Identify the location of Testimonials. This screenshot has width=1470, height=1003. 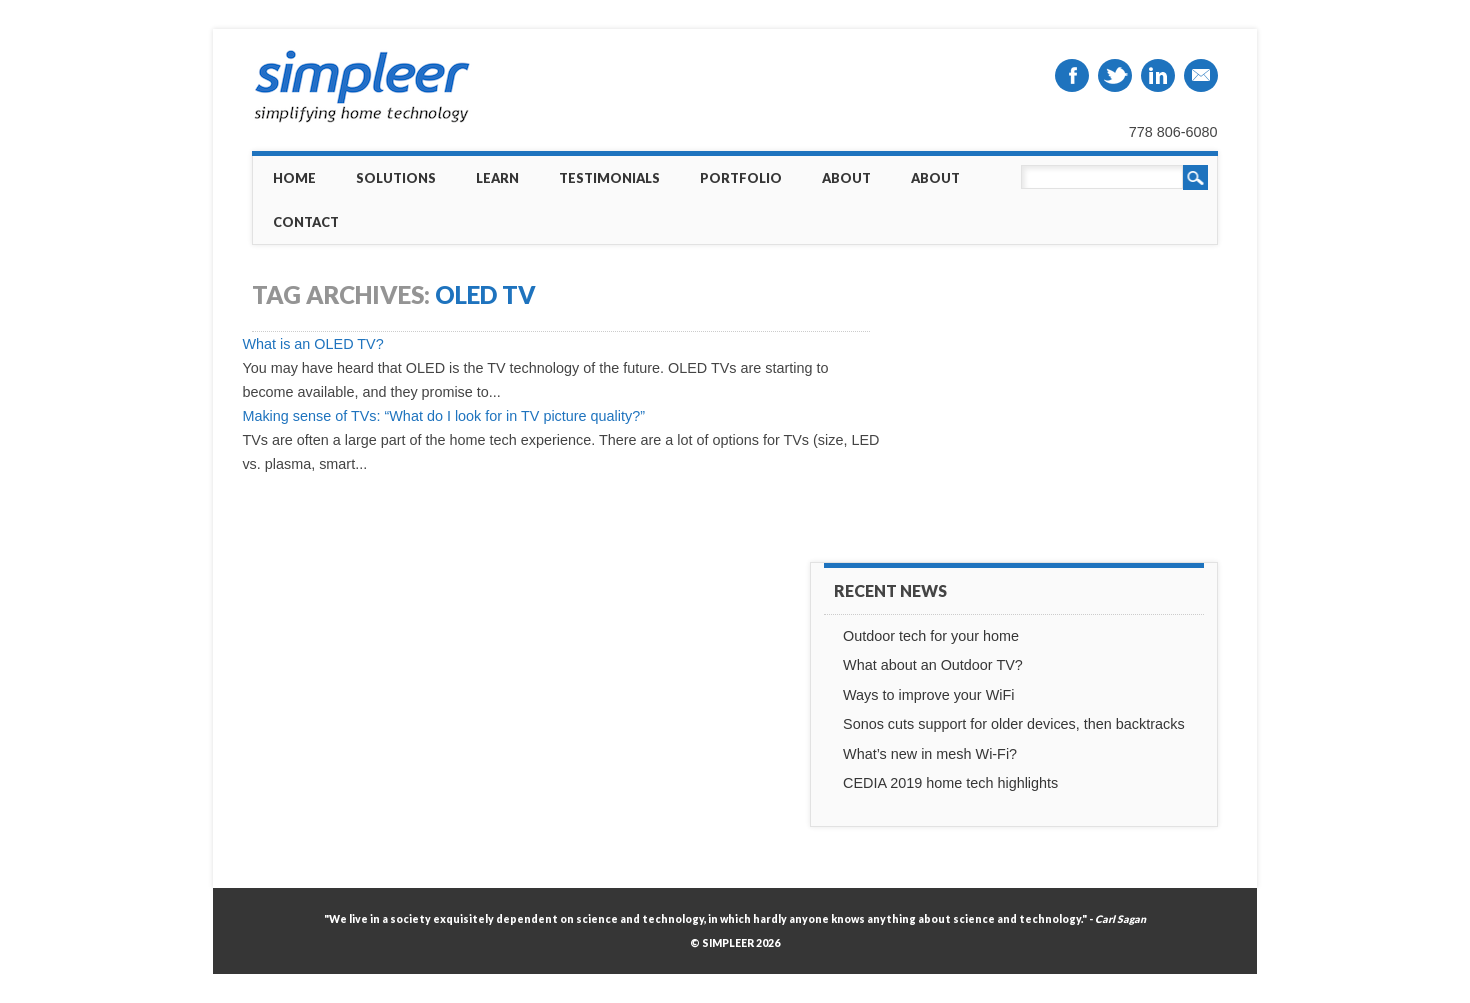
(609, 178).